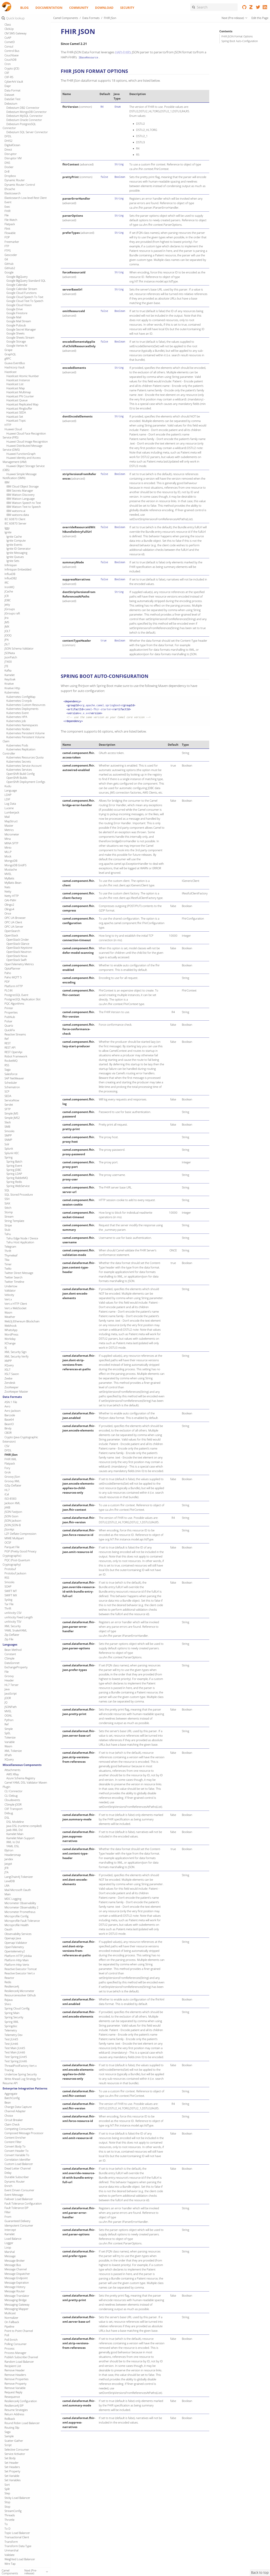 The height and width of the screenshot is (2576, 270). I want to click on CLI Debug, so click(11, 1796).